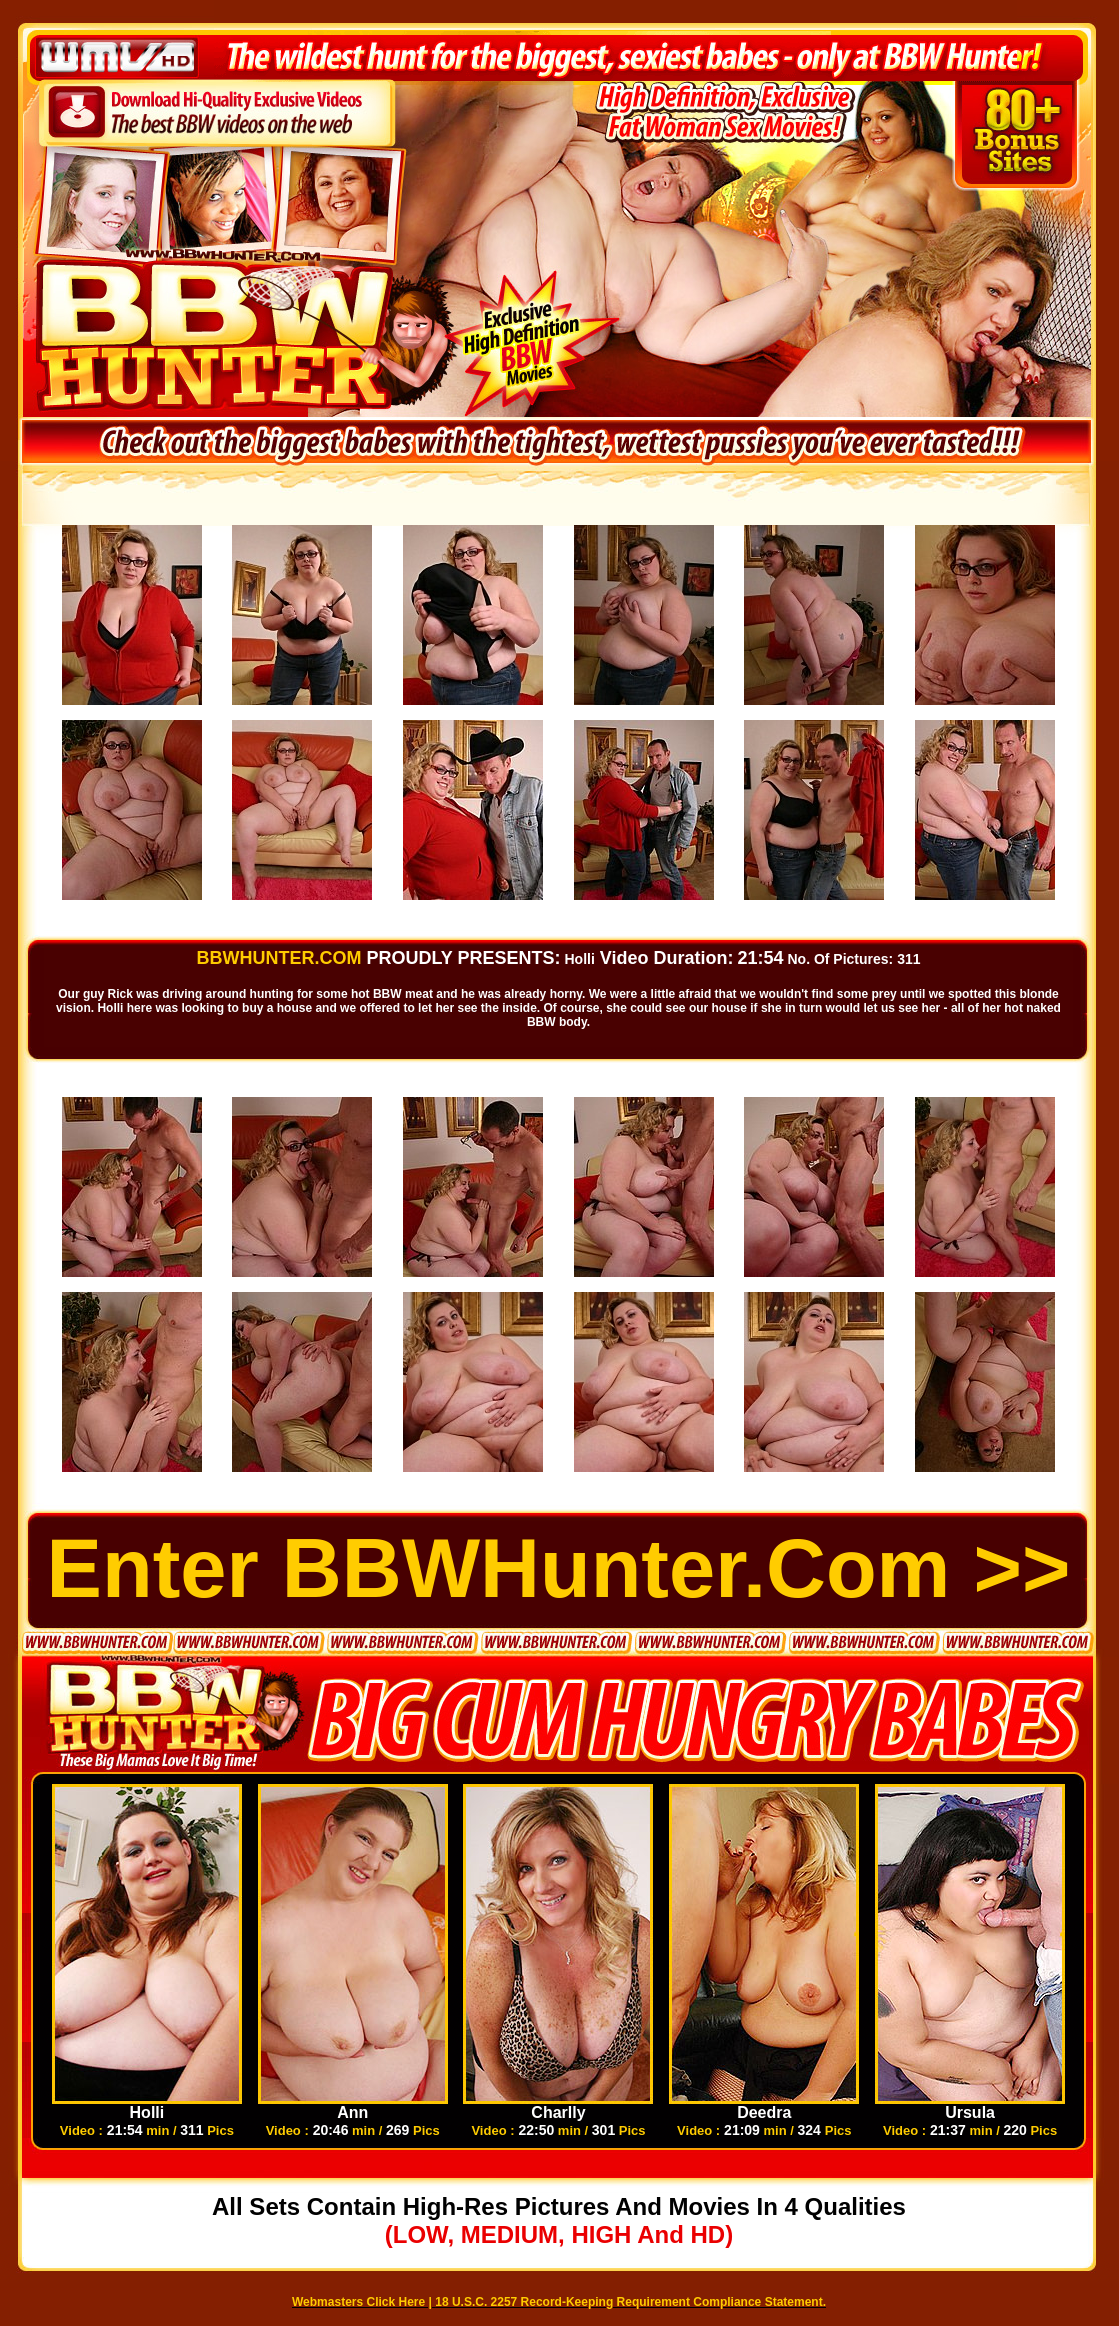  Describe the element at coordinates (559, 1568) in the screenshot. I see `Enter BBWHunter.com >>` at that location.